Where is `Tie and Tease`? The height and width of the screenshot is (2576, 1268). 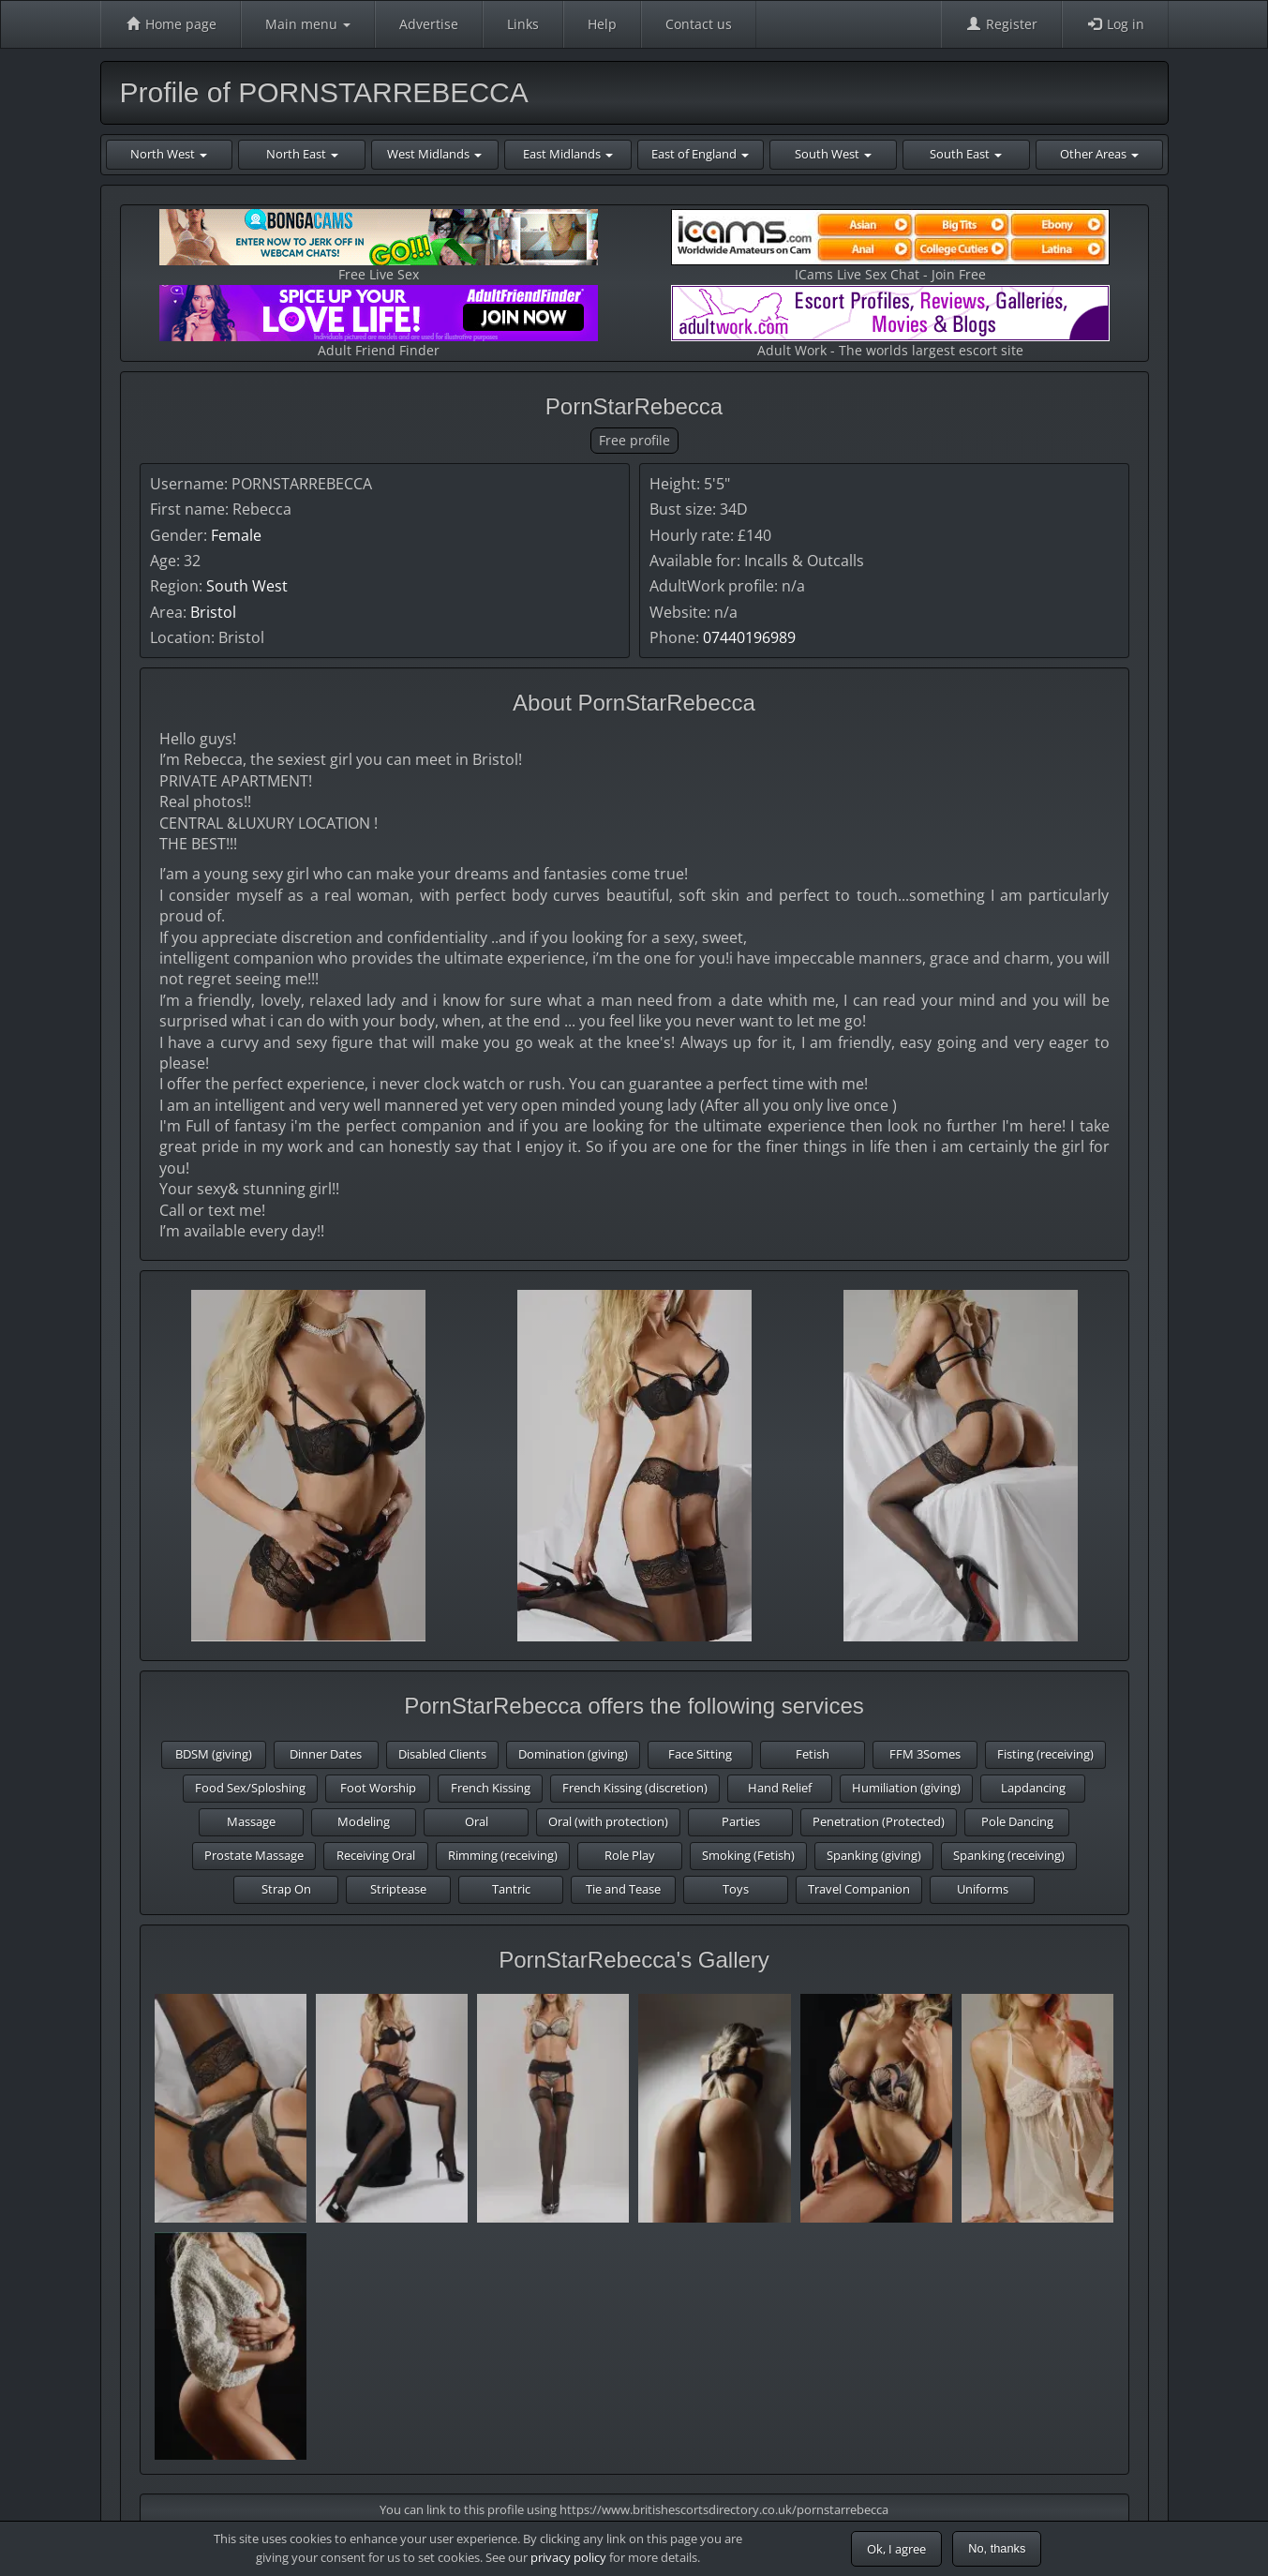 Tie and Tease is located at coordinates (623, 1888).